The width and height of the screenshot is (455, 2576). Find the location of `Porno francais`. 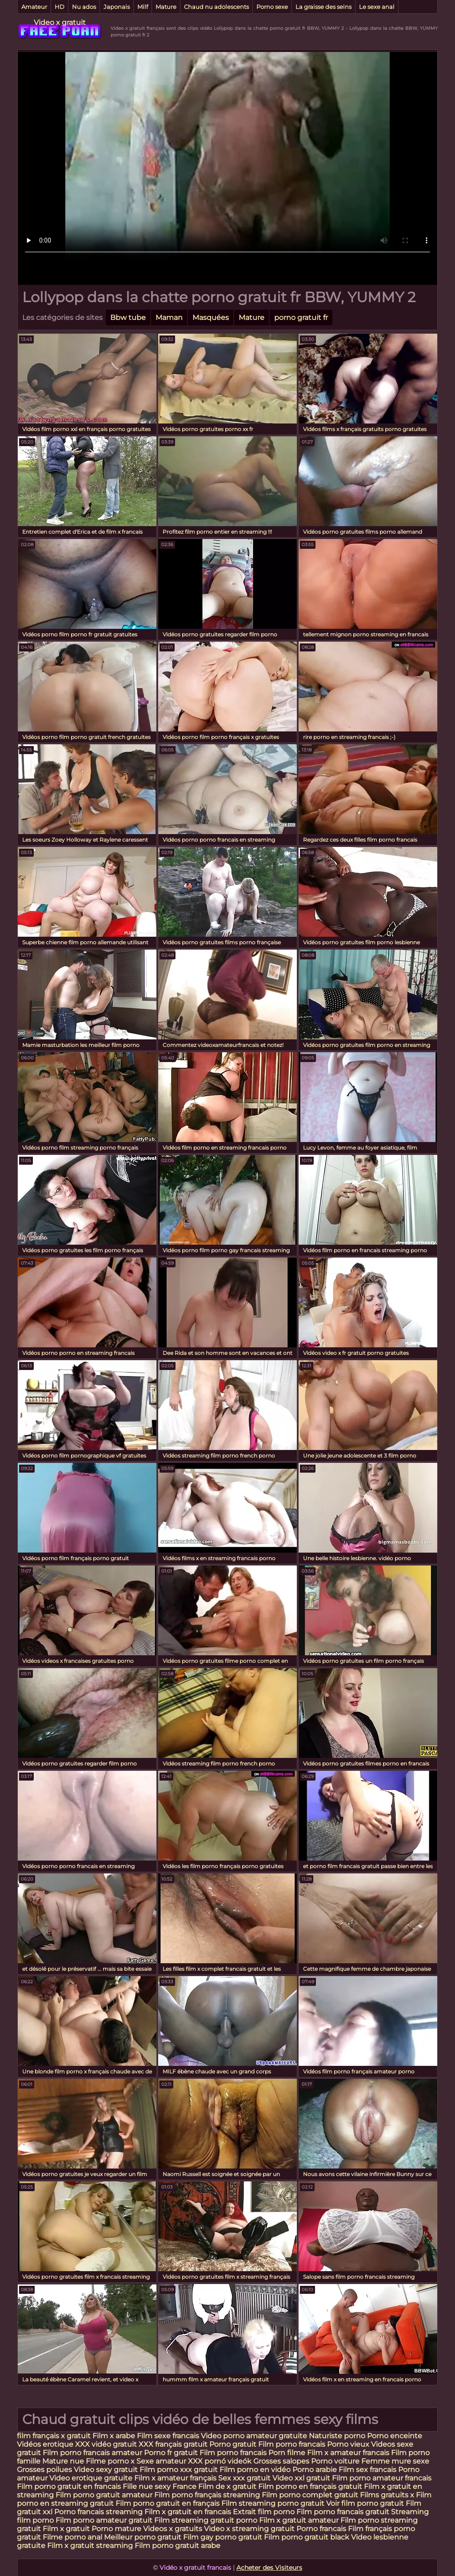

Porno francais is located at coordinates (322, 2528).